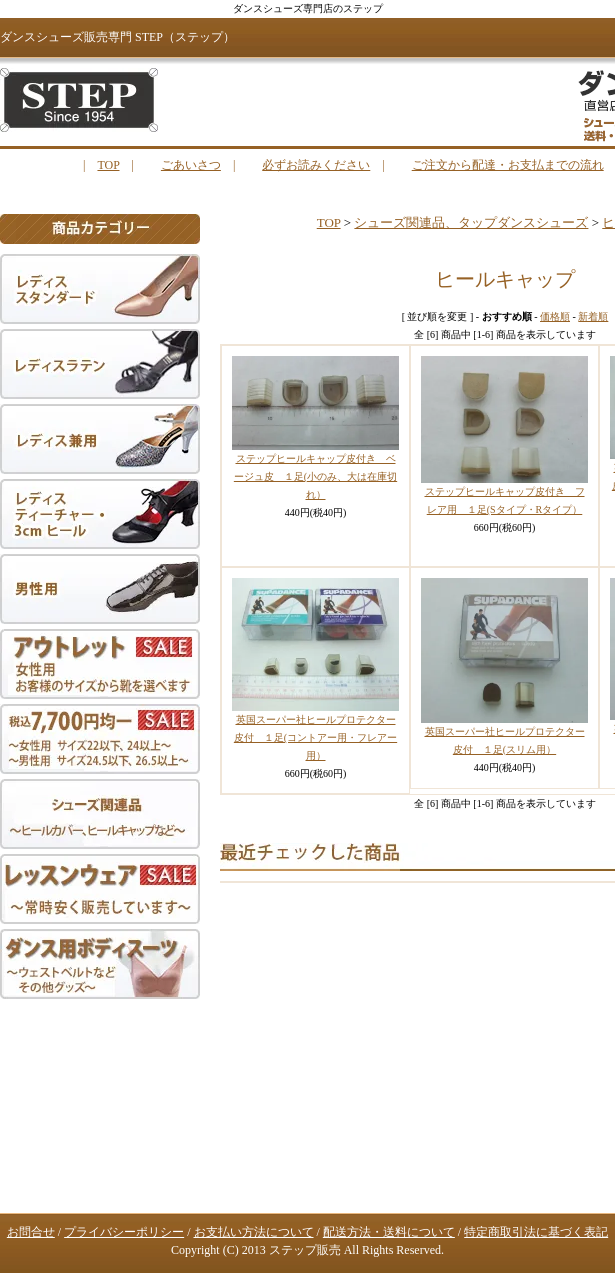  I want to click on 必ずお読みください, so click(316, 165).